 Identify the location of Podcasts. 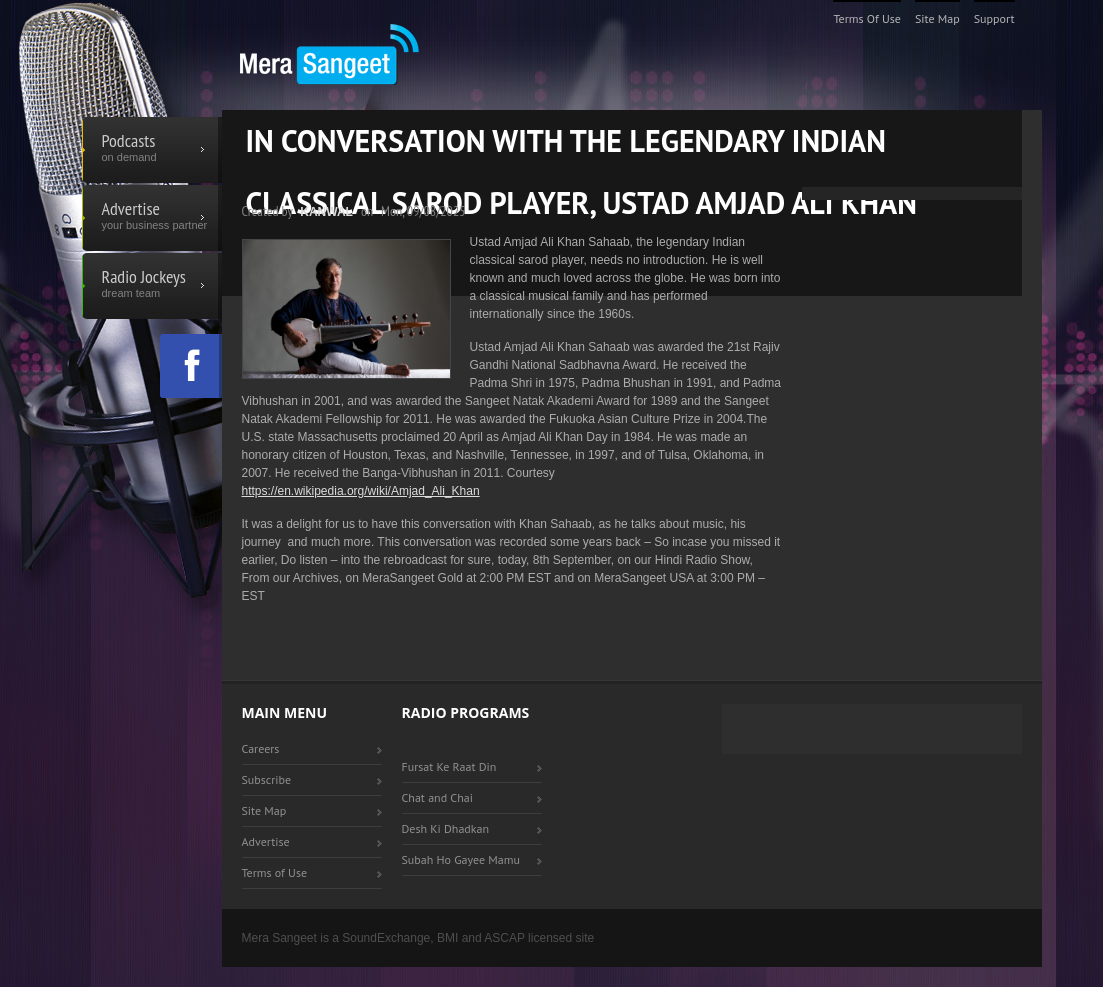
(152, 150).